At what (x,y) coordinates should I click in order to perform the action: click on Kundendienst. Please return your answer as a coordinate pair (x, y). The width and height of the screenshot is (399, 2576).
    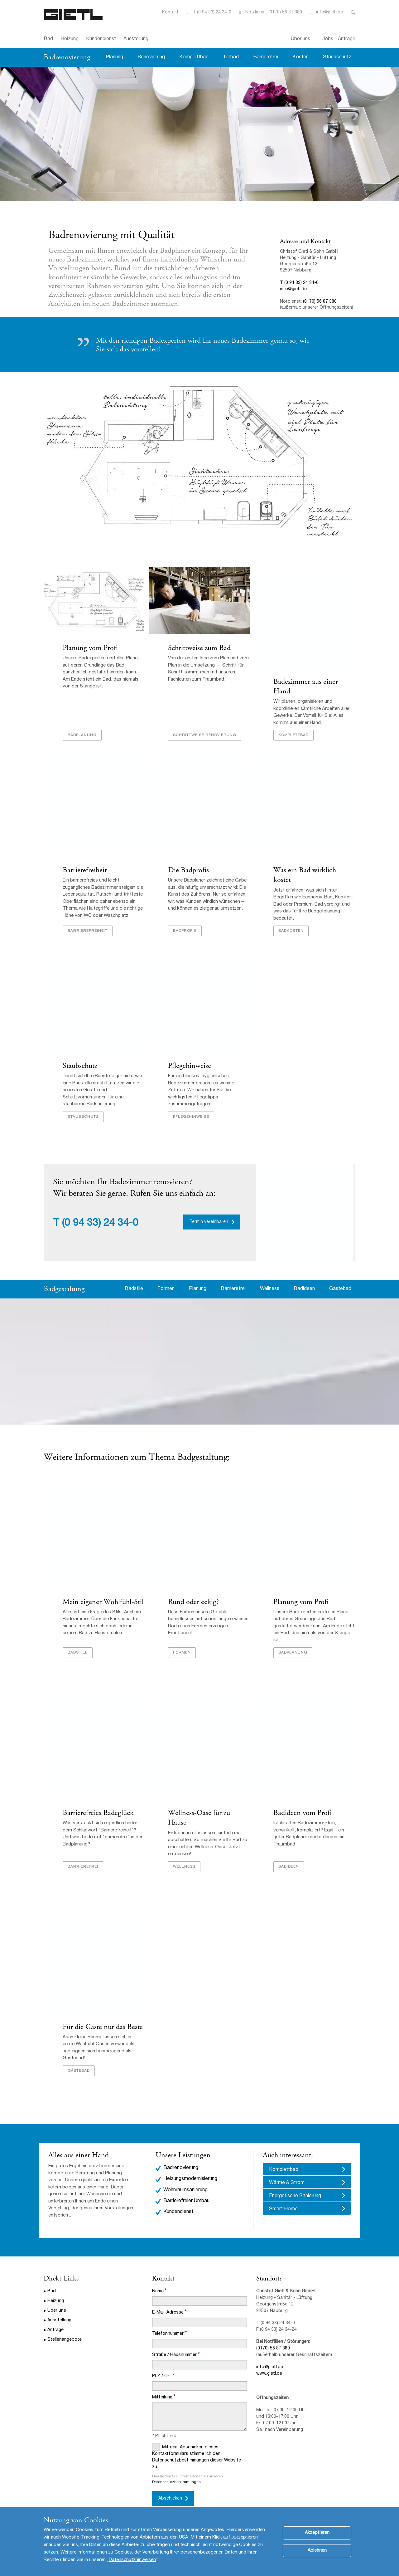
    Looking at the image, I should click on (101, 39).